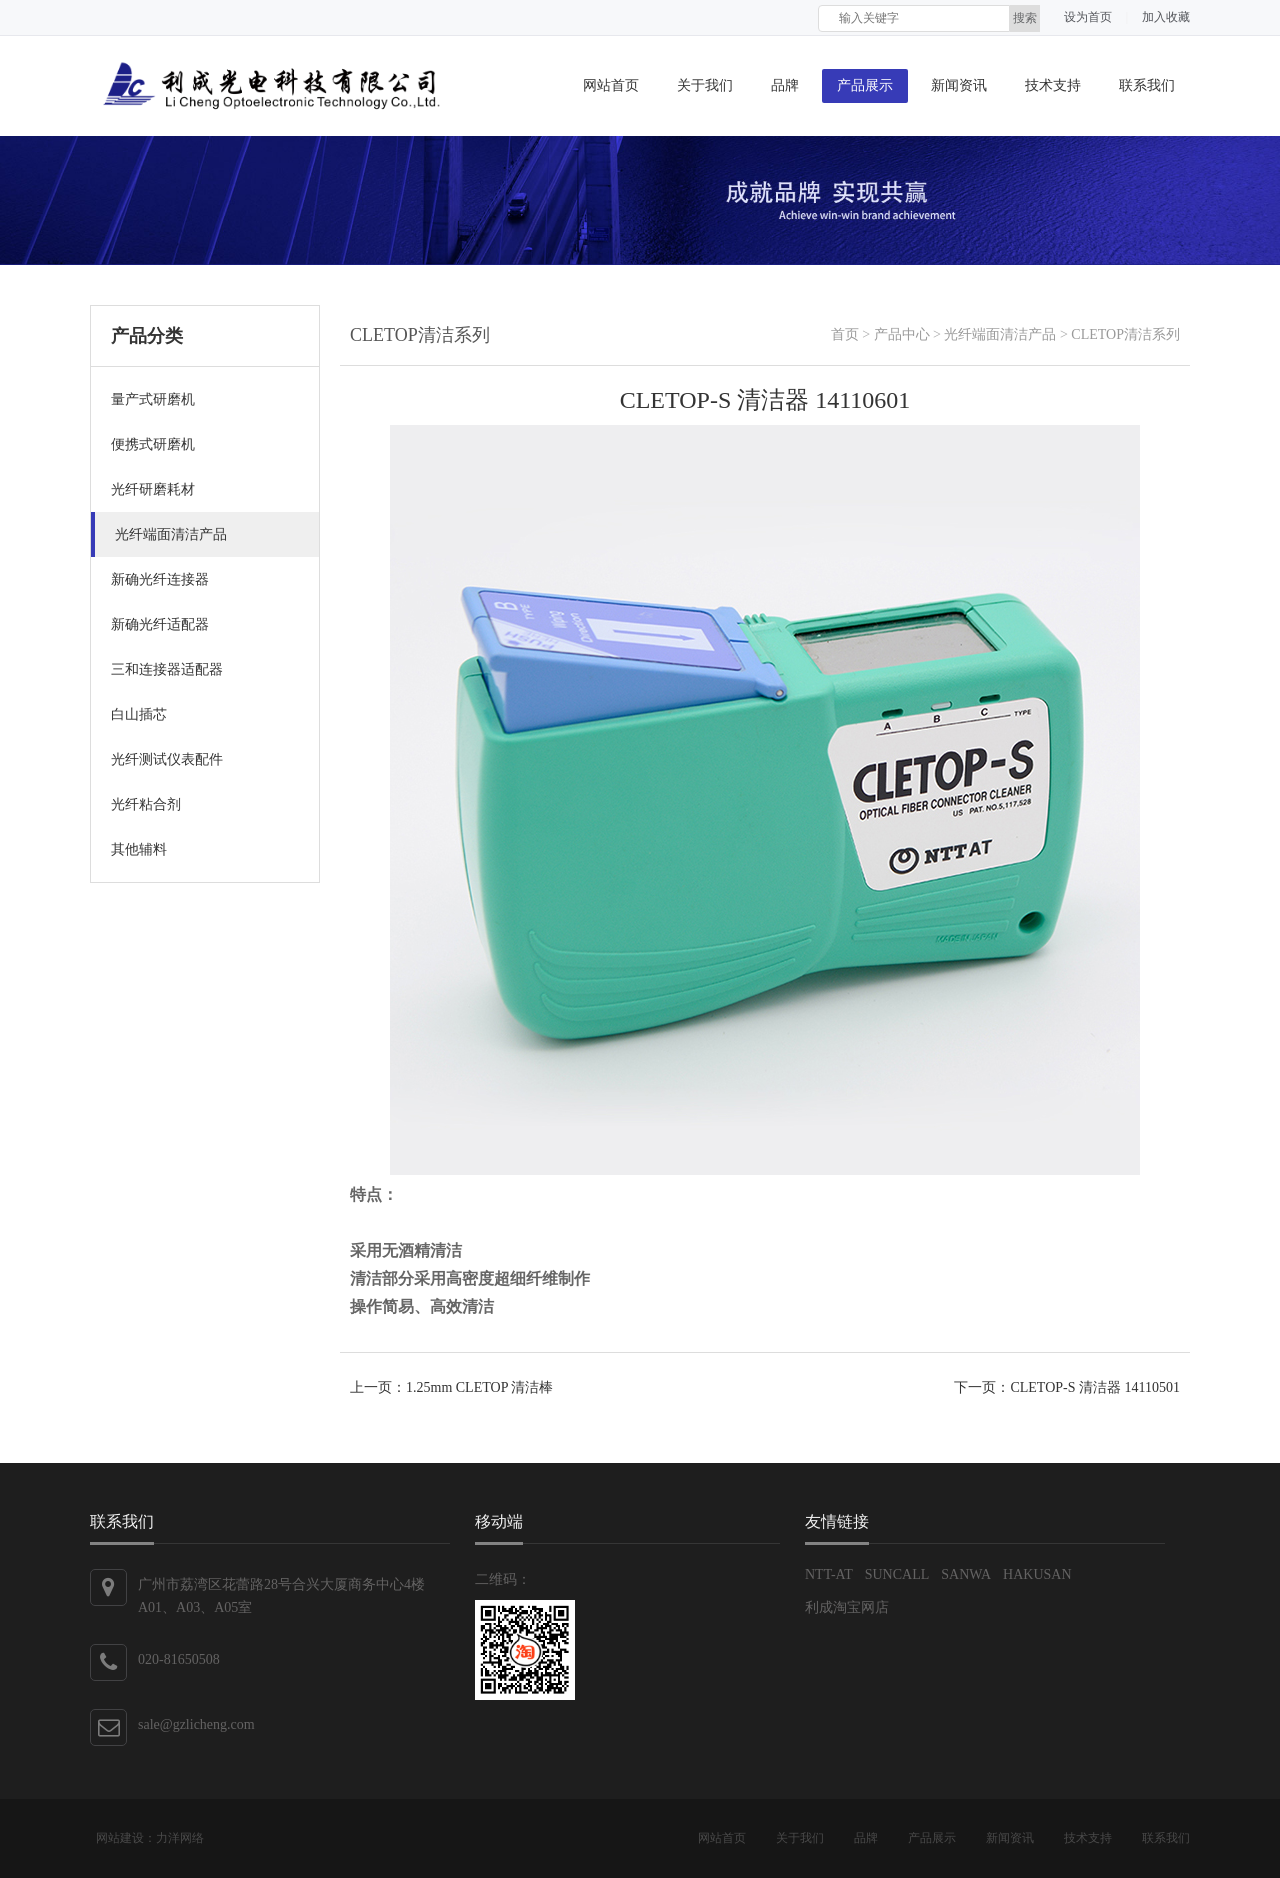 The height and width of the screenshot is (1878, 1280). Describe the element at coordinates (153, 399) in the screenshot. I see `量产式研磨机` at that location.